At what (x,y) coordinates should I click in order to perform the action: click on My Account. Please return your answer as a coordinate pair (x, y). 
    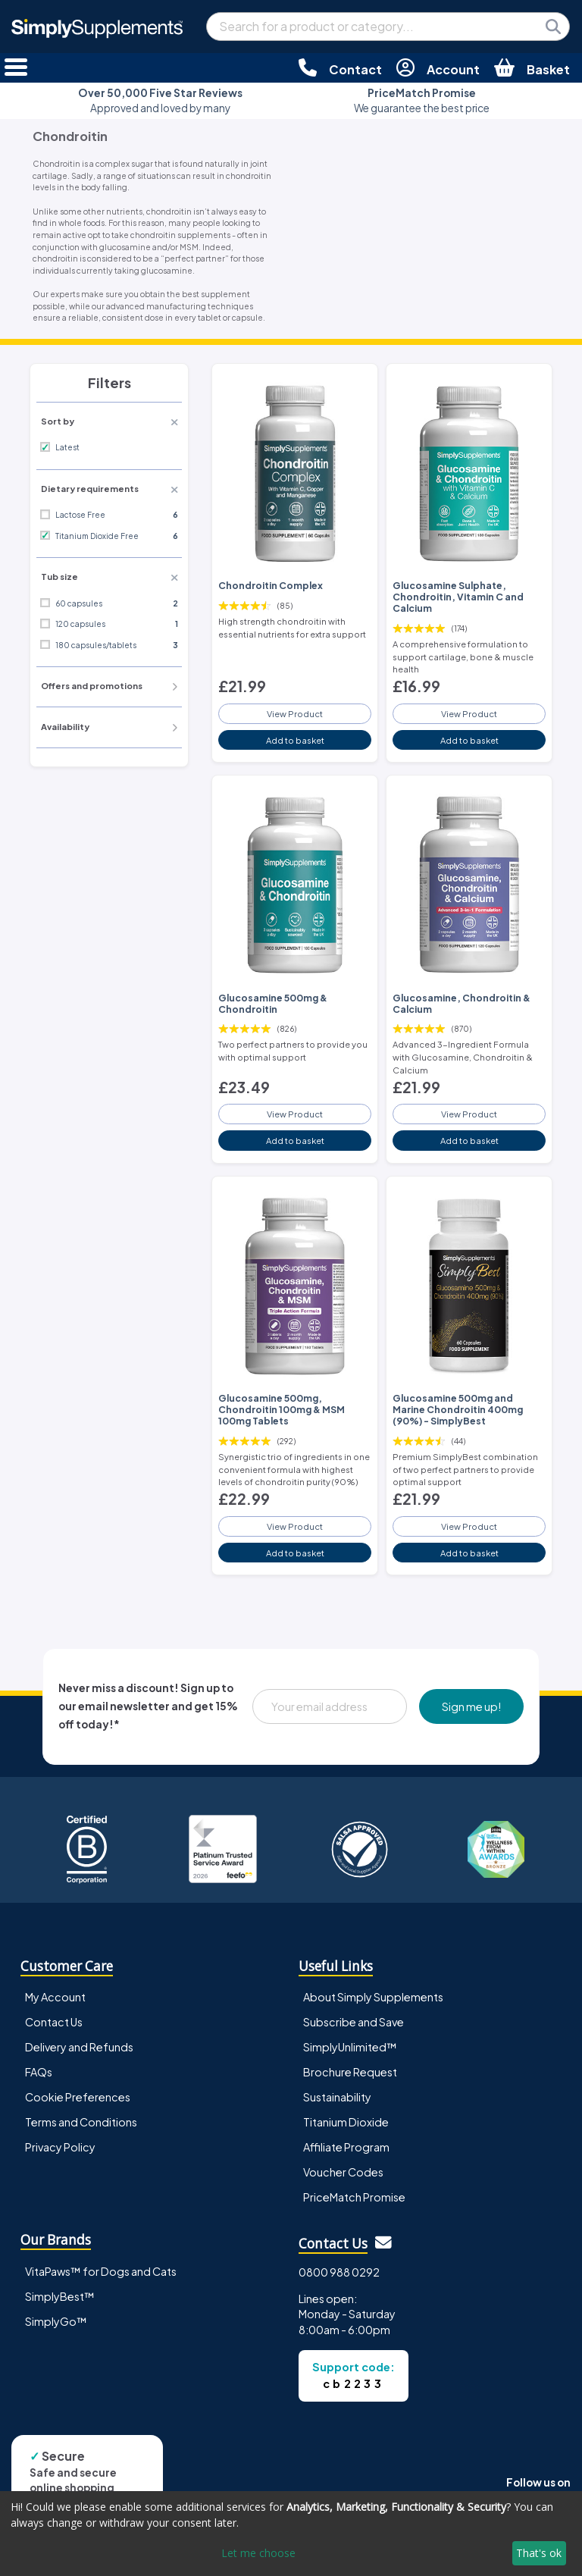
    Looking at the image, I should click on (55, 1997).